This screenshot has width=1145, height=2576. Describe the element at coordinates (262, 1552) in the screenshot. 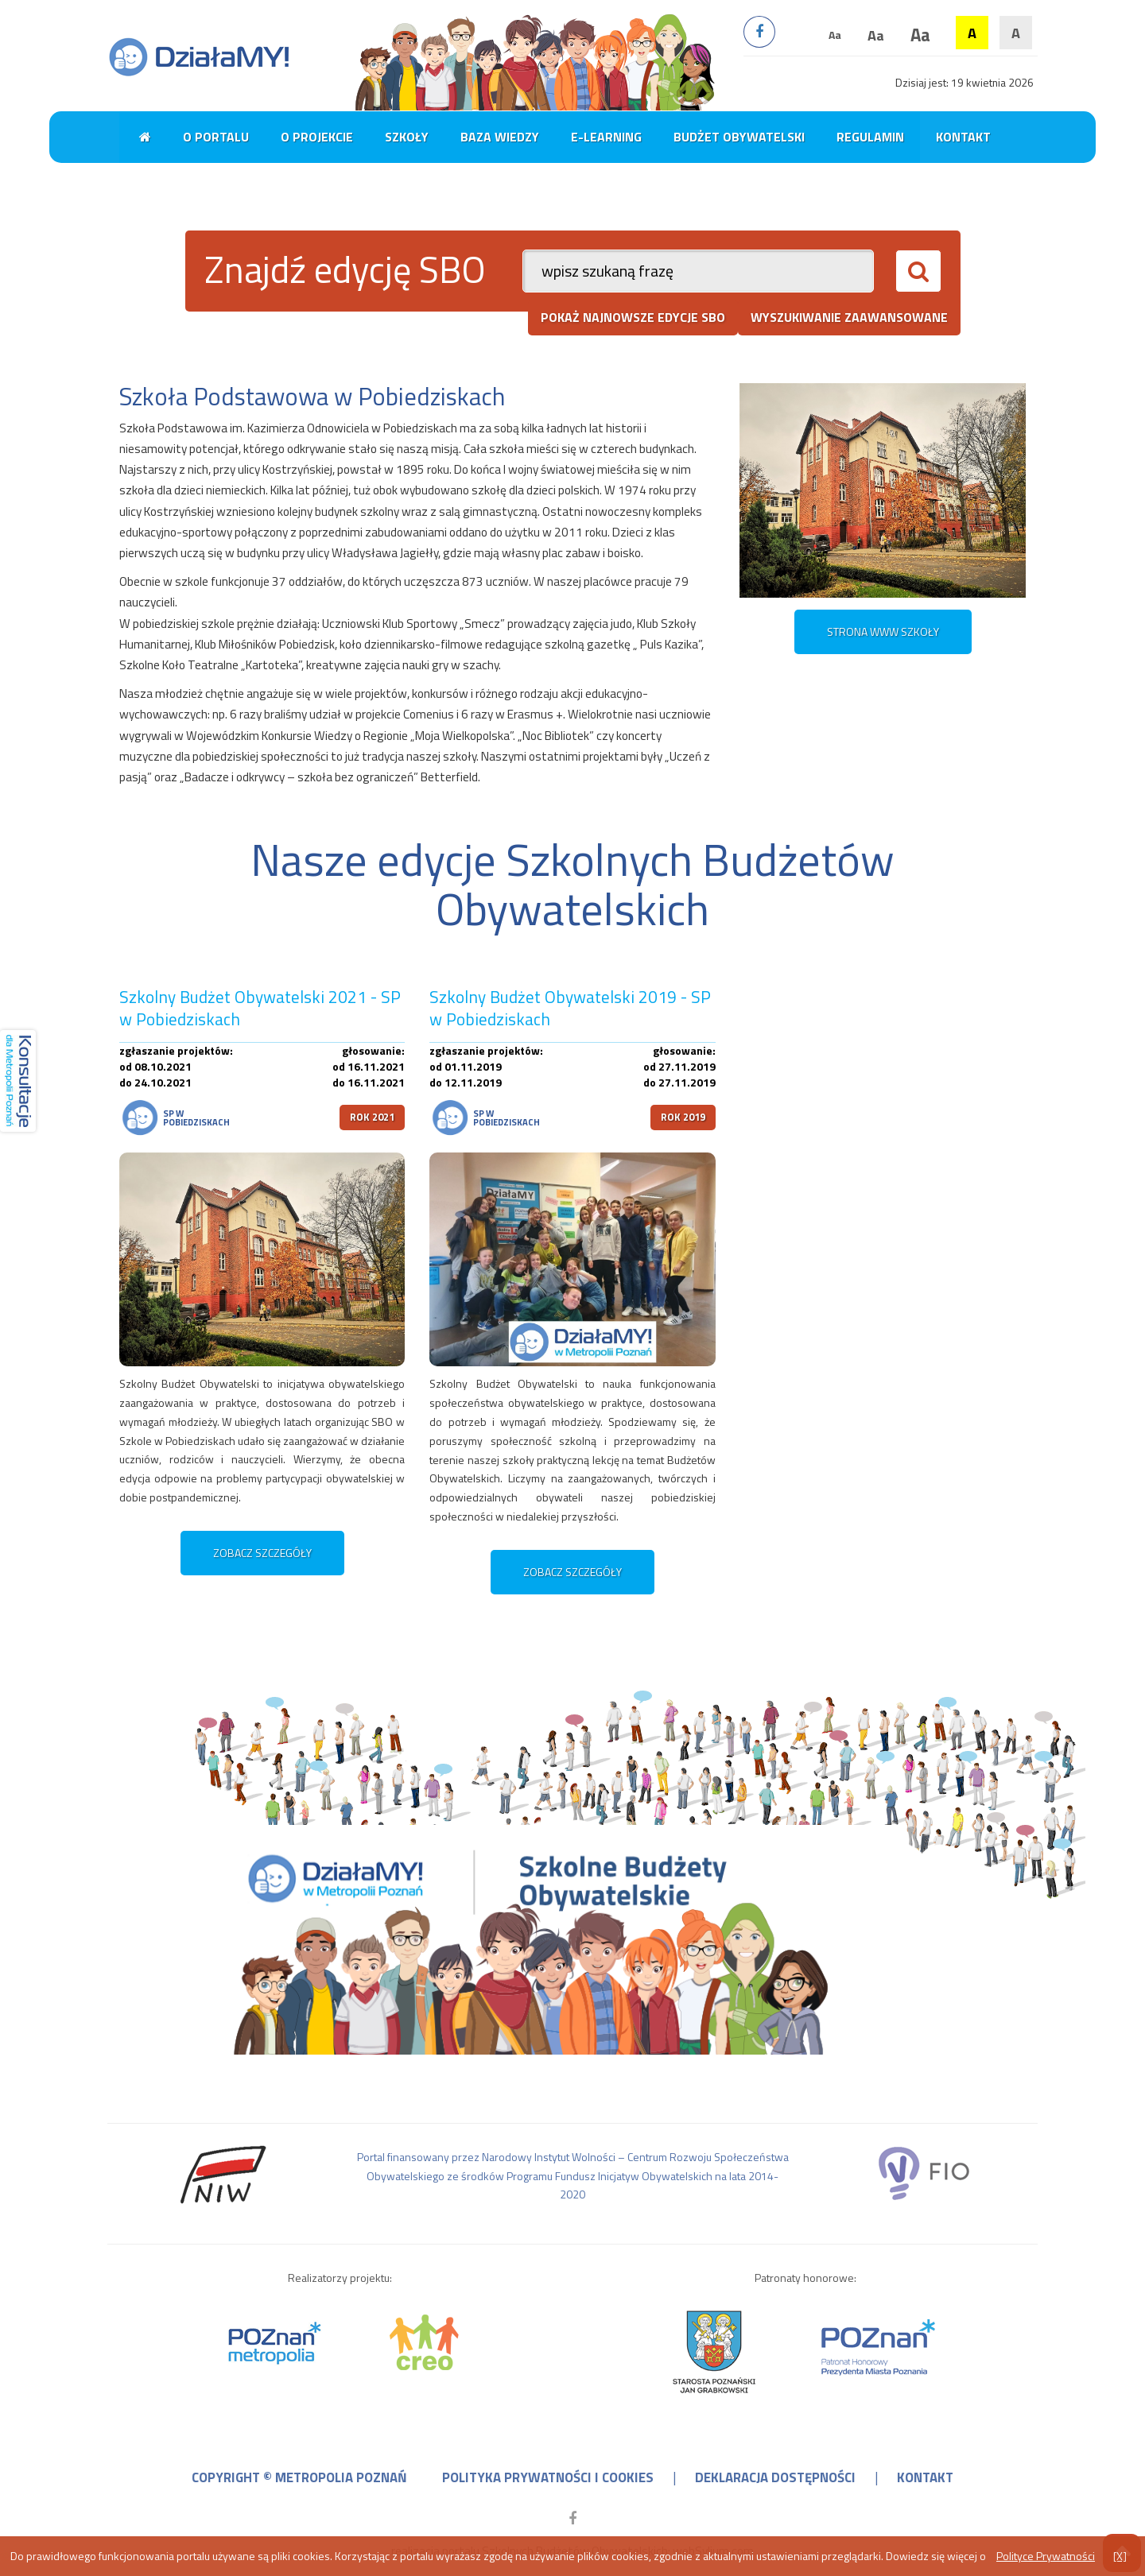

I see `zobacz szczegóły` at that location.